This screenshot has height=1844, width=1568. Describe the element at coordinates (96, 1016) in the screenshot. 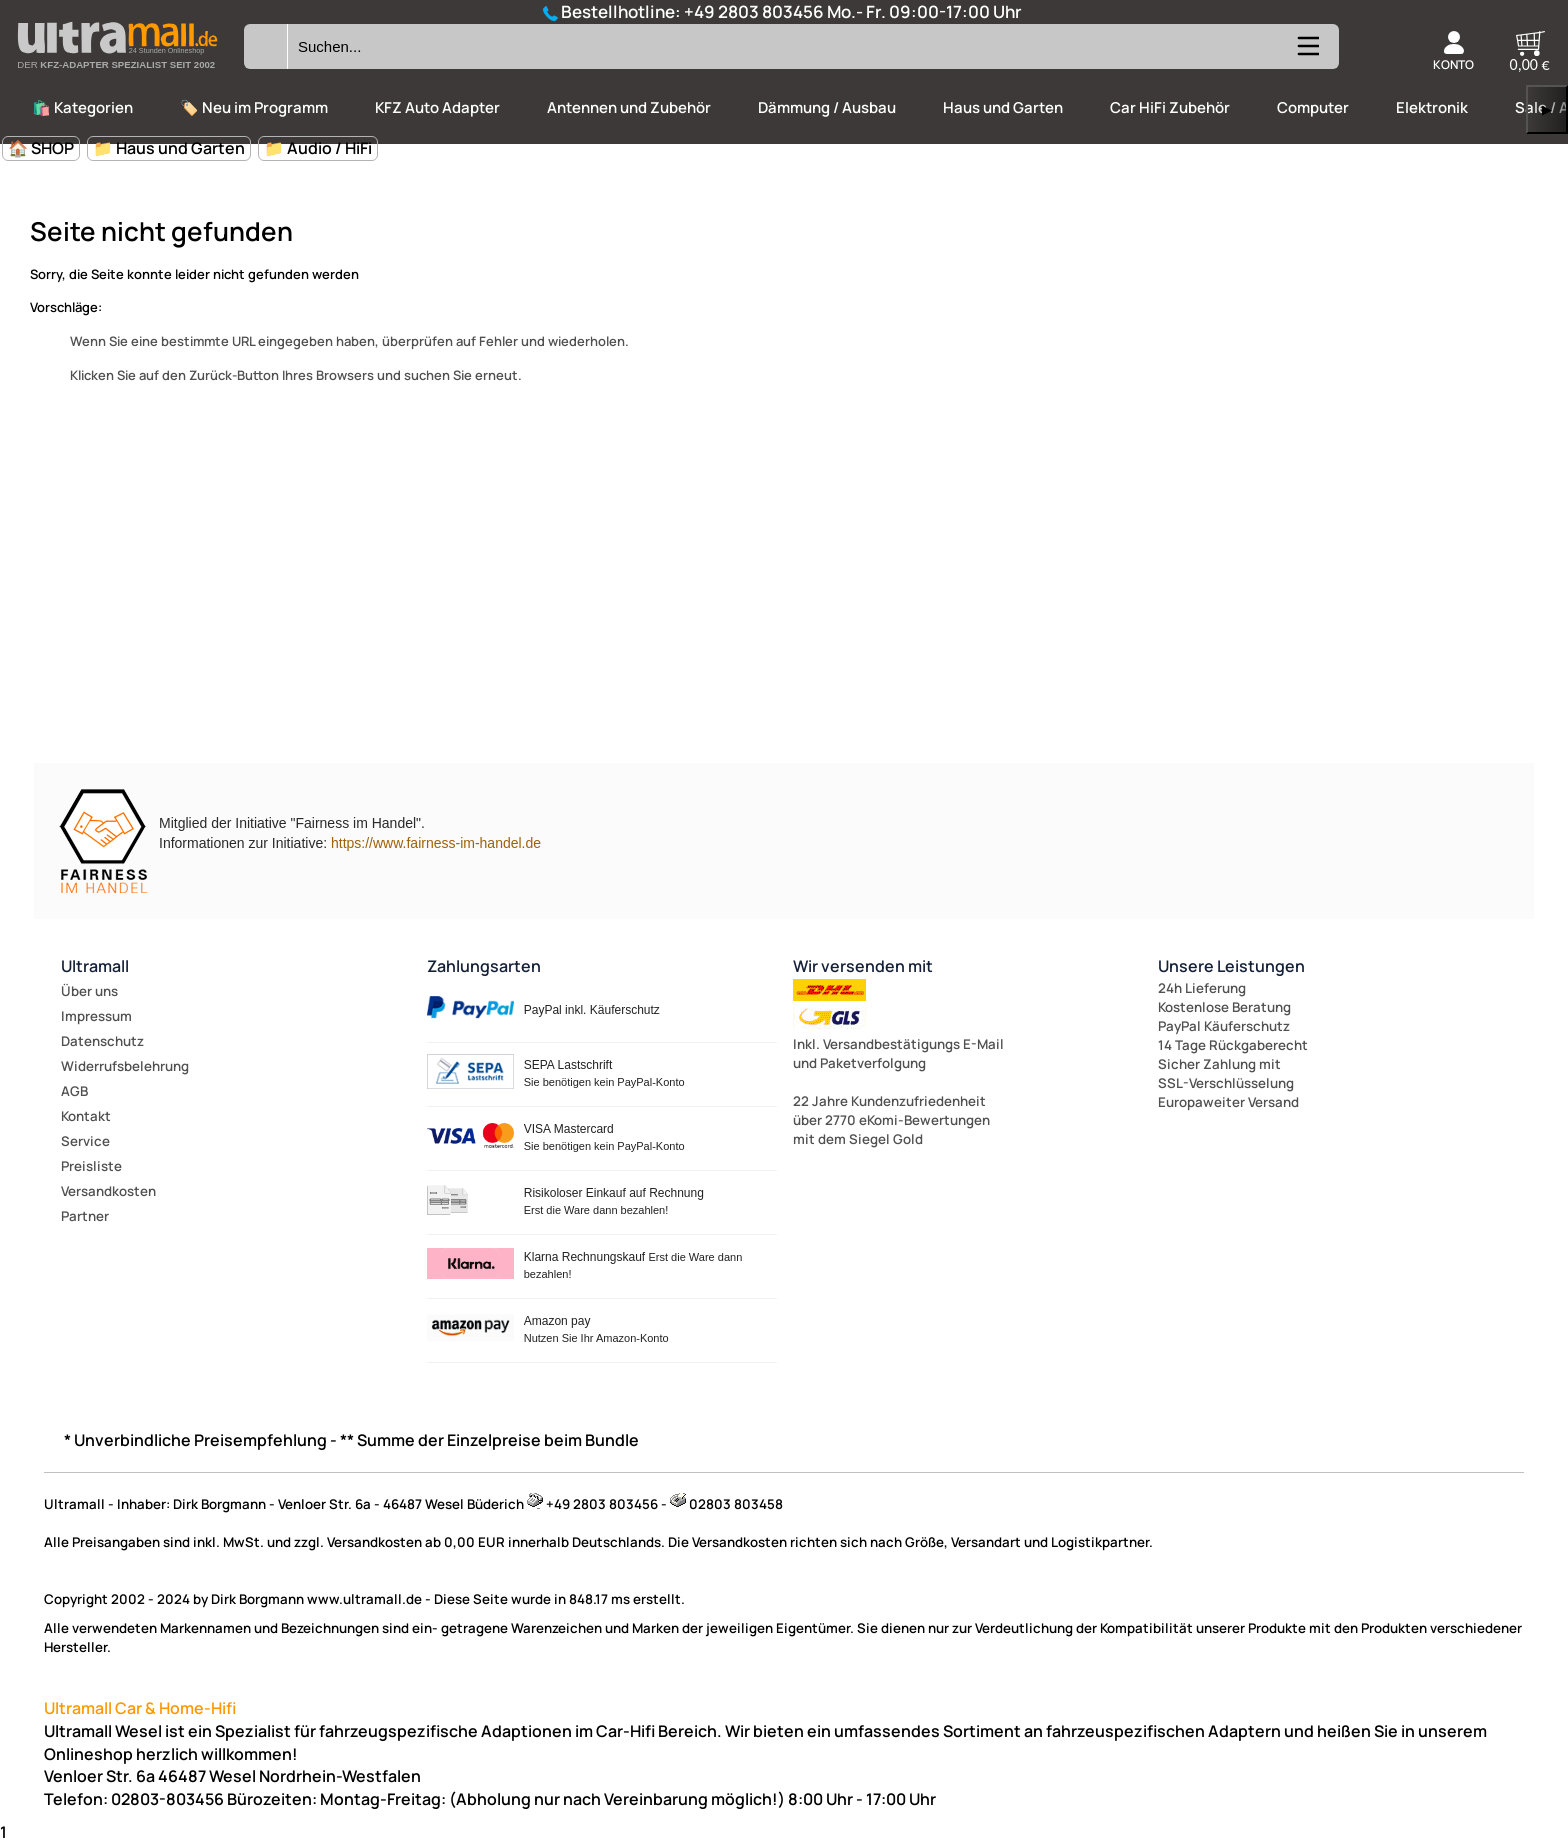

I see `Impressum` at that location.